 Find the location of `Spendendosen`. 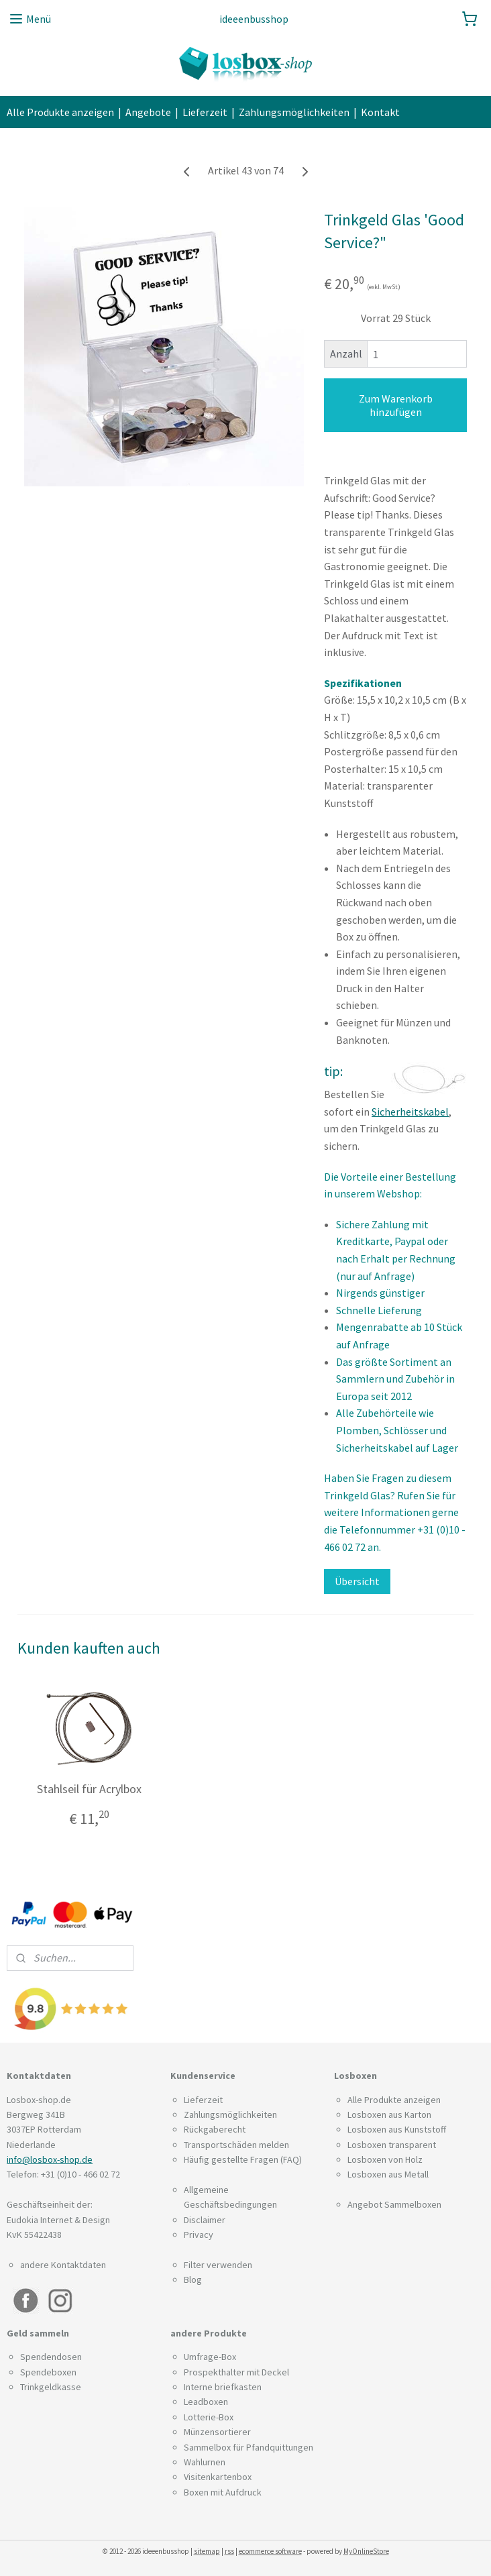

Spendendosen is located at coordinates (51, 2357).